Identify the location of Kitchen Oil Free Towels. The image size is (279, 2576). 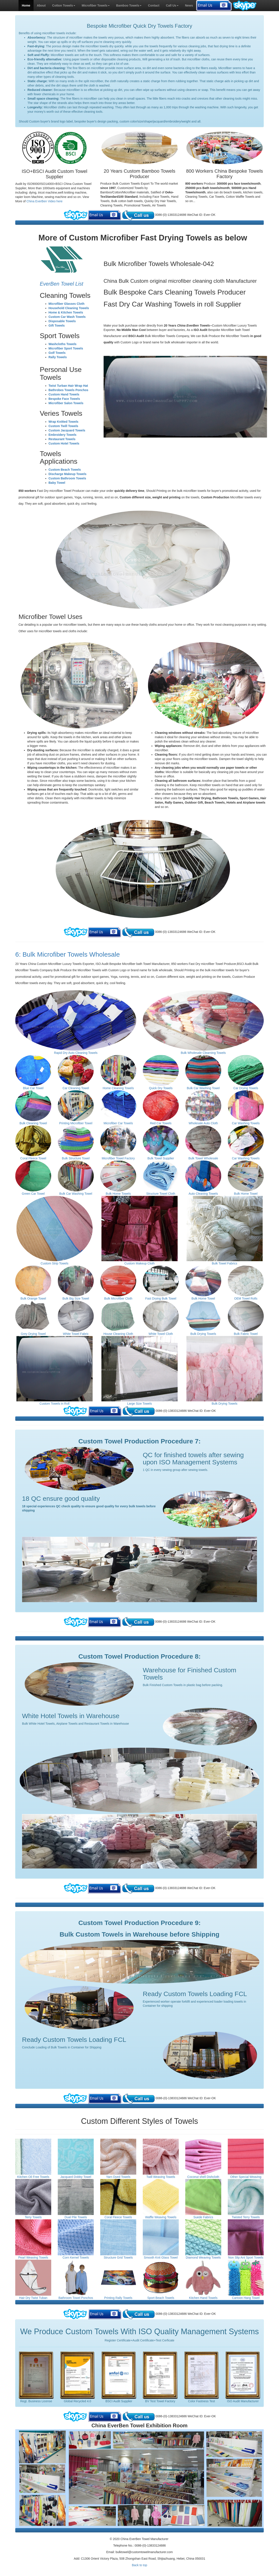
(33, 2177).